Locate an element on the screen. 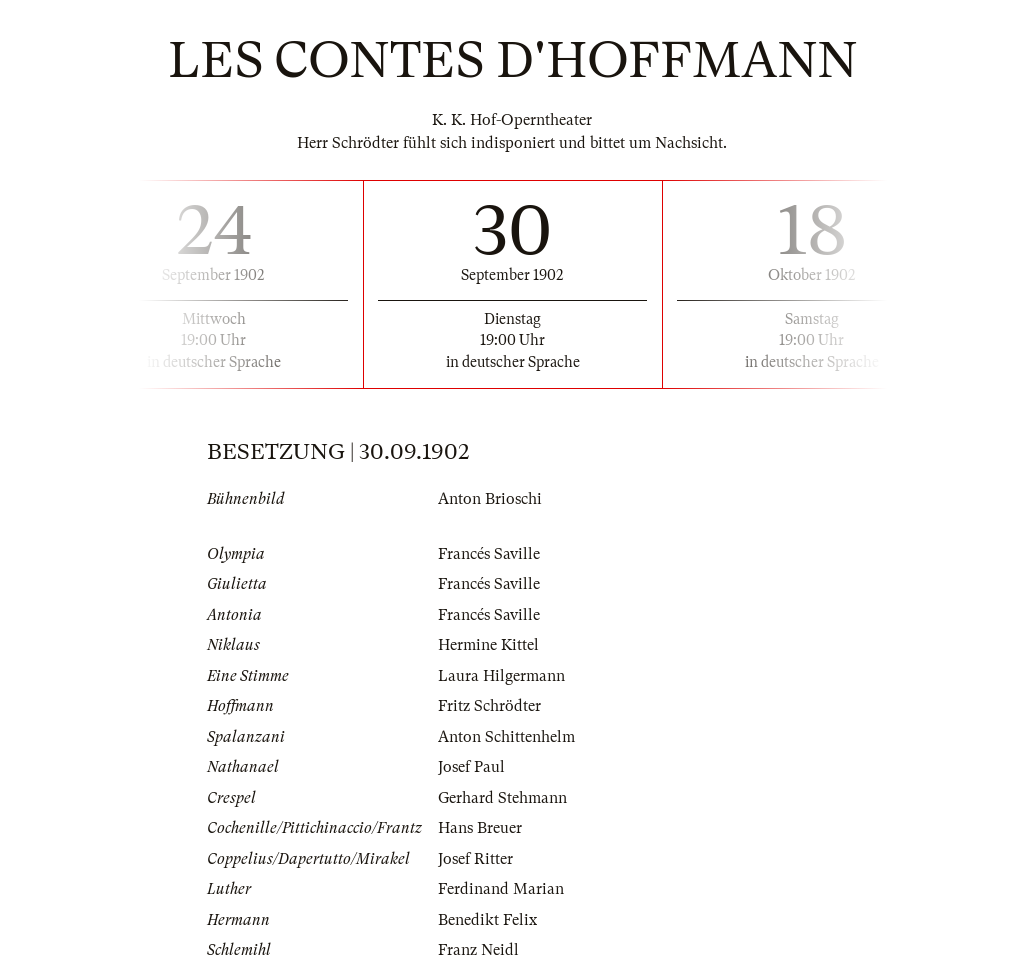  Hermine Kittel is located at coordinates (488, 645).